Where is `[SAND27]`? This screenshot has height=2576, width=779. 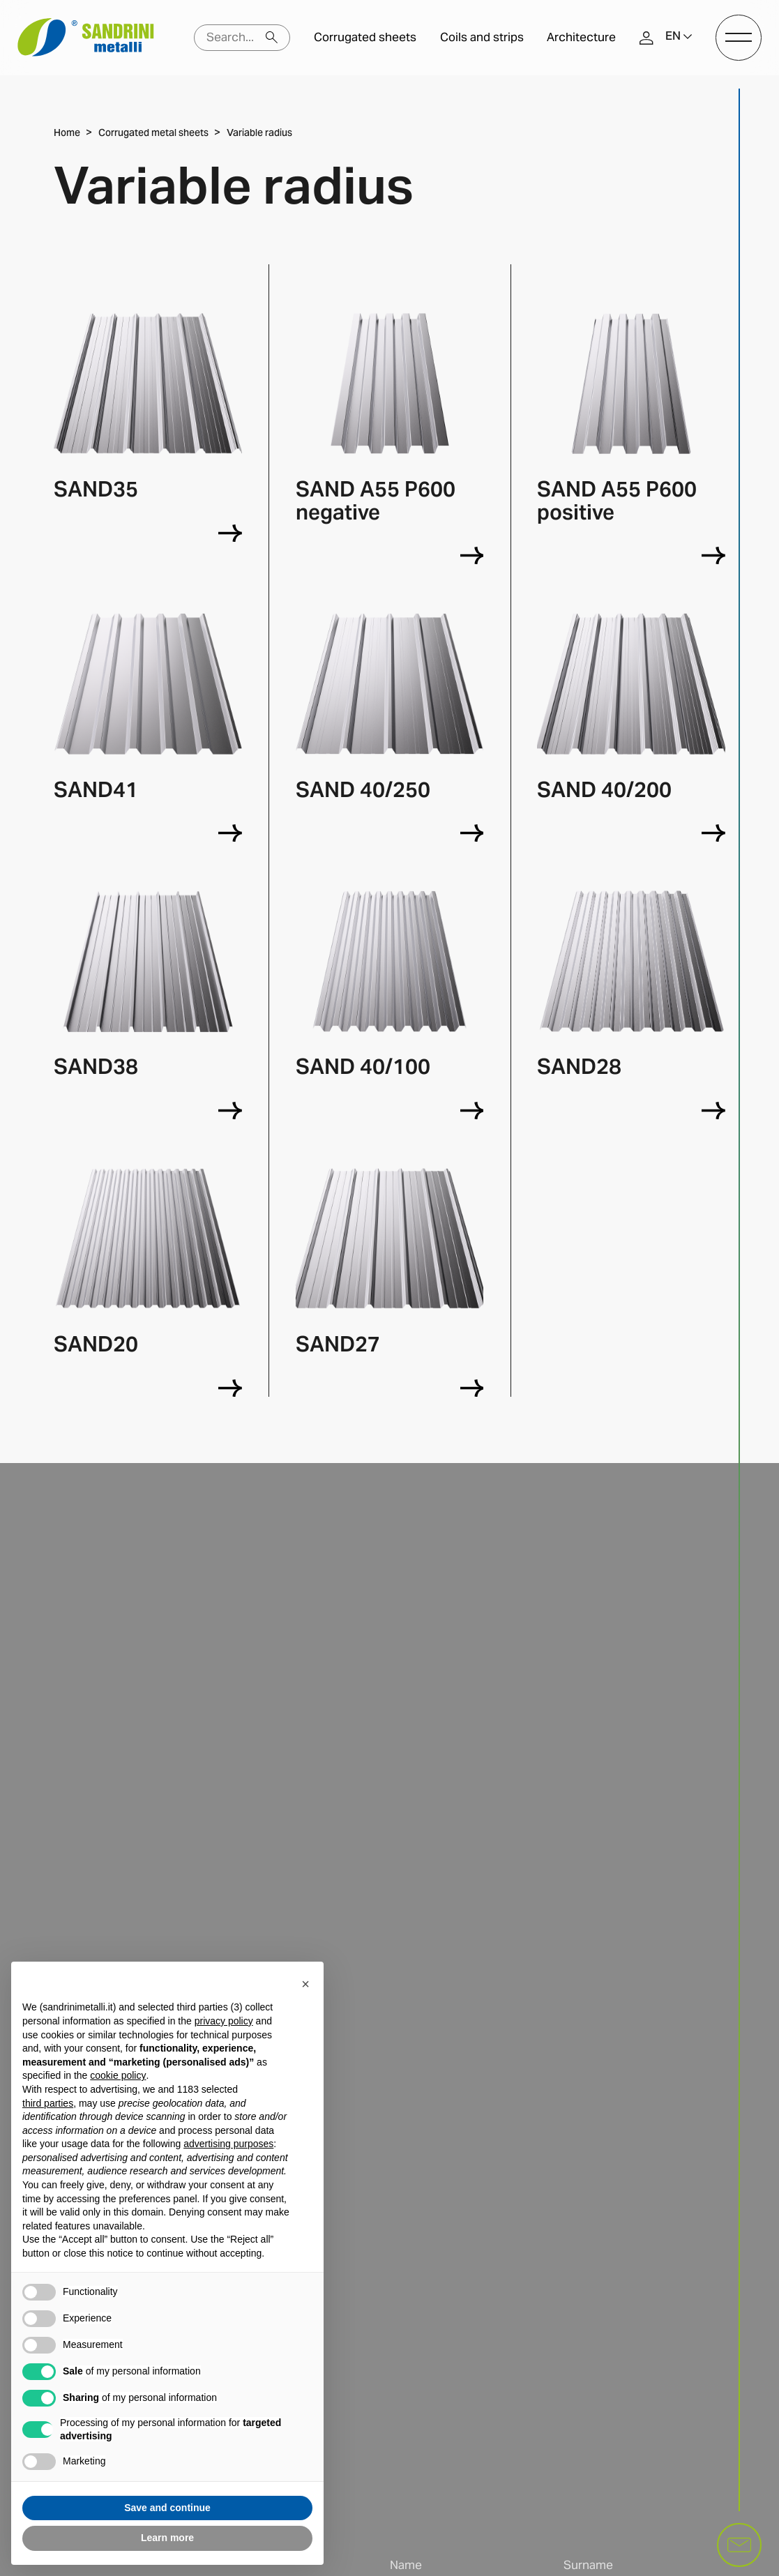 [SAND27] is located at coordinates (472, 1388).